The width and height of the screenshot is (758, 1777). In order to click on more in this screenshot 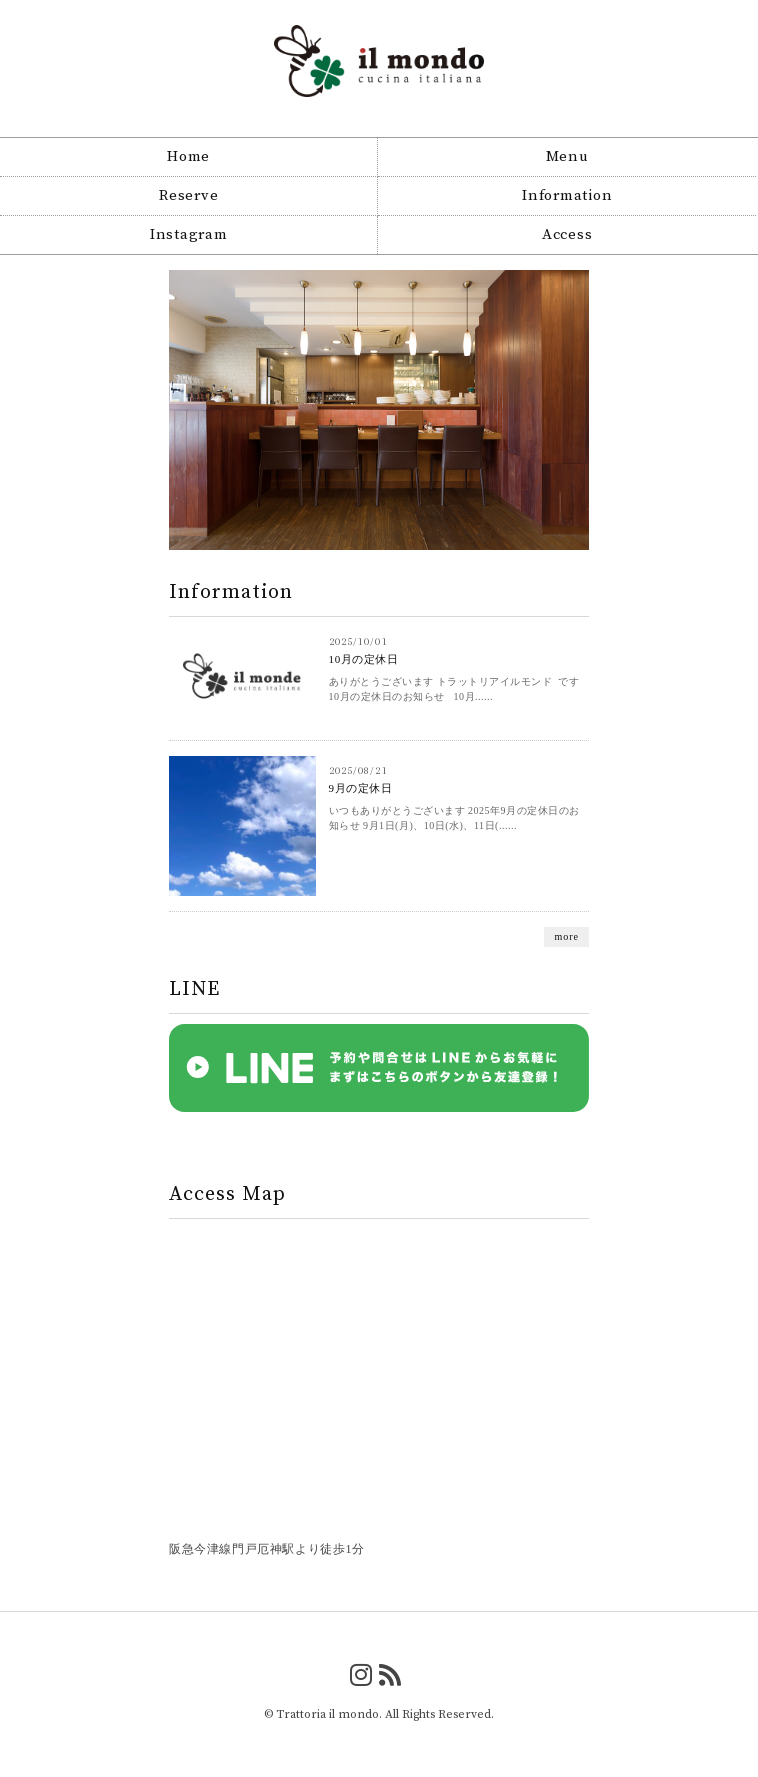, I will do `click(566, 936)`.